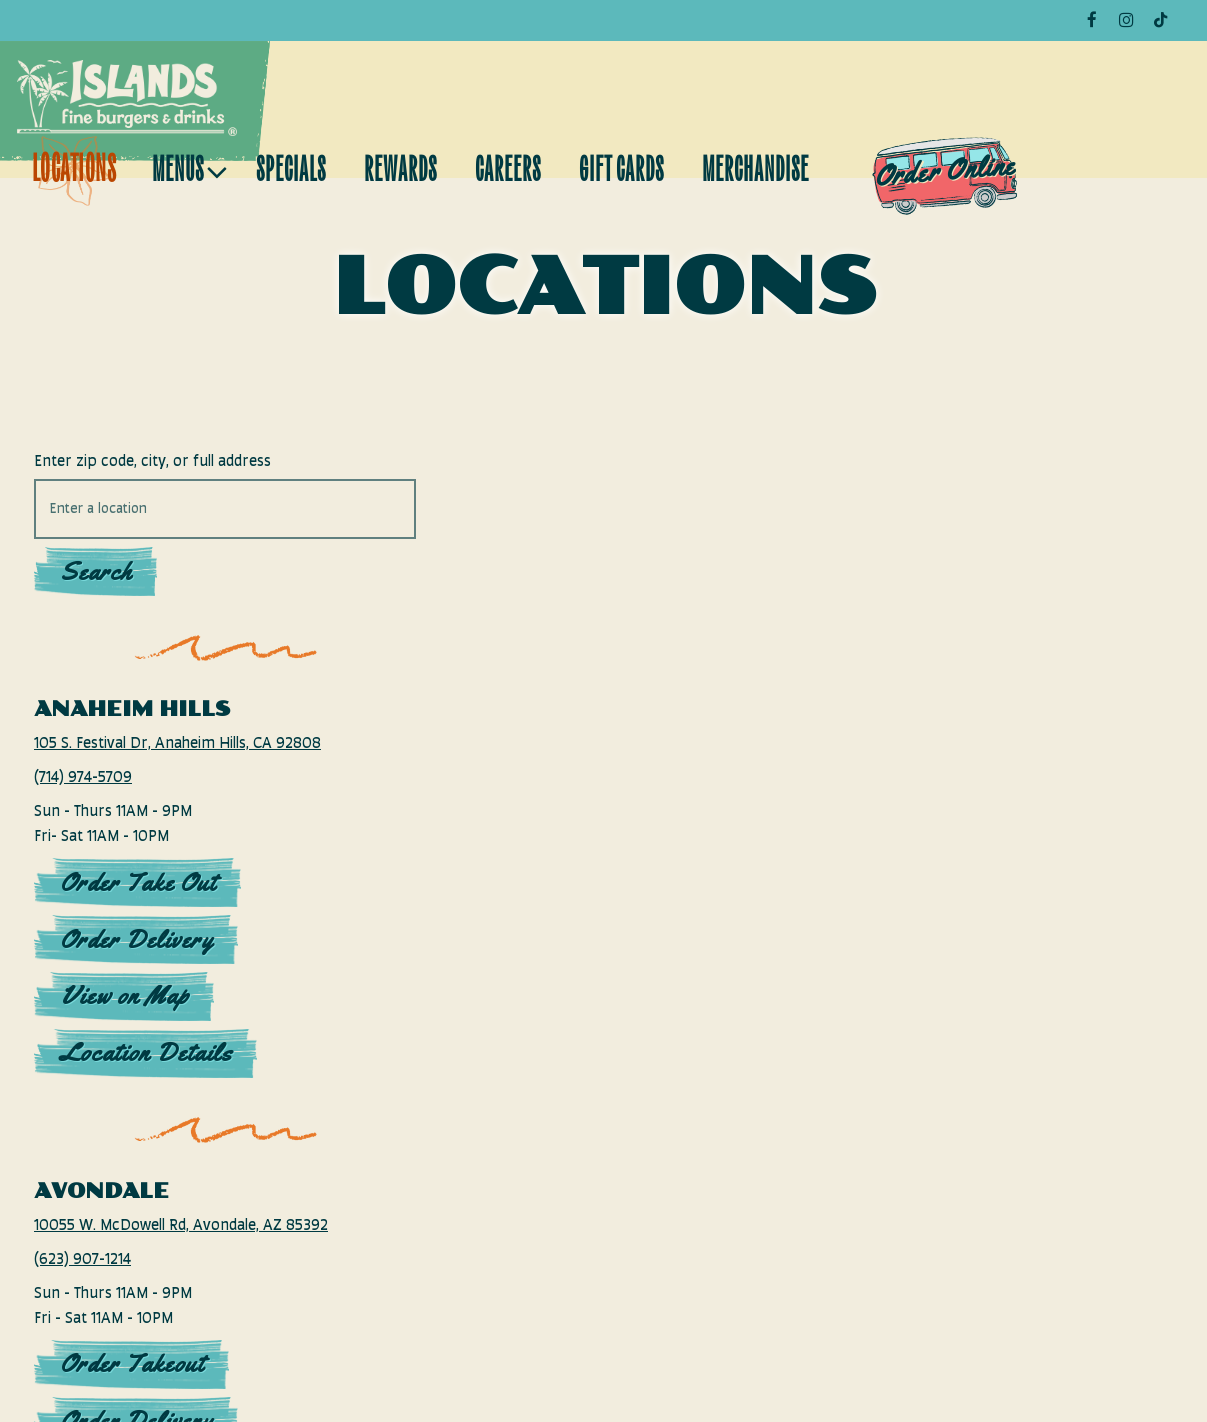 The width and height of the screenshot is (1207, 1422). I want to click on Search [Search Location], so click(96, 571).